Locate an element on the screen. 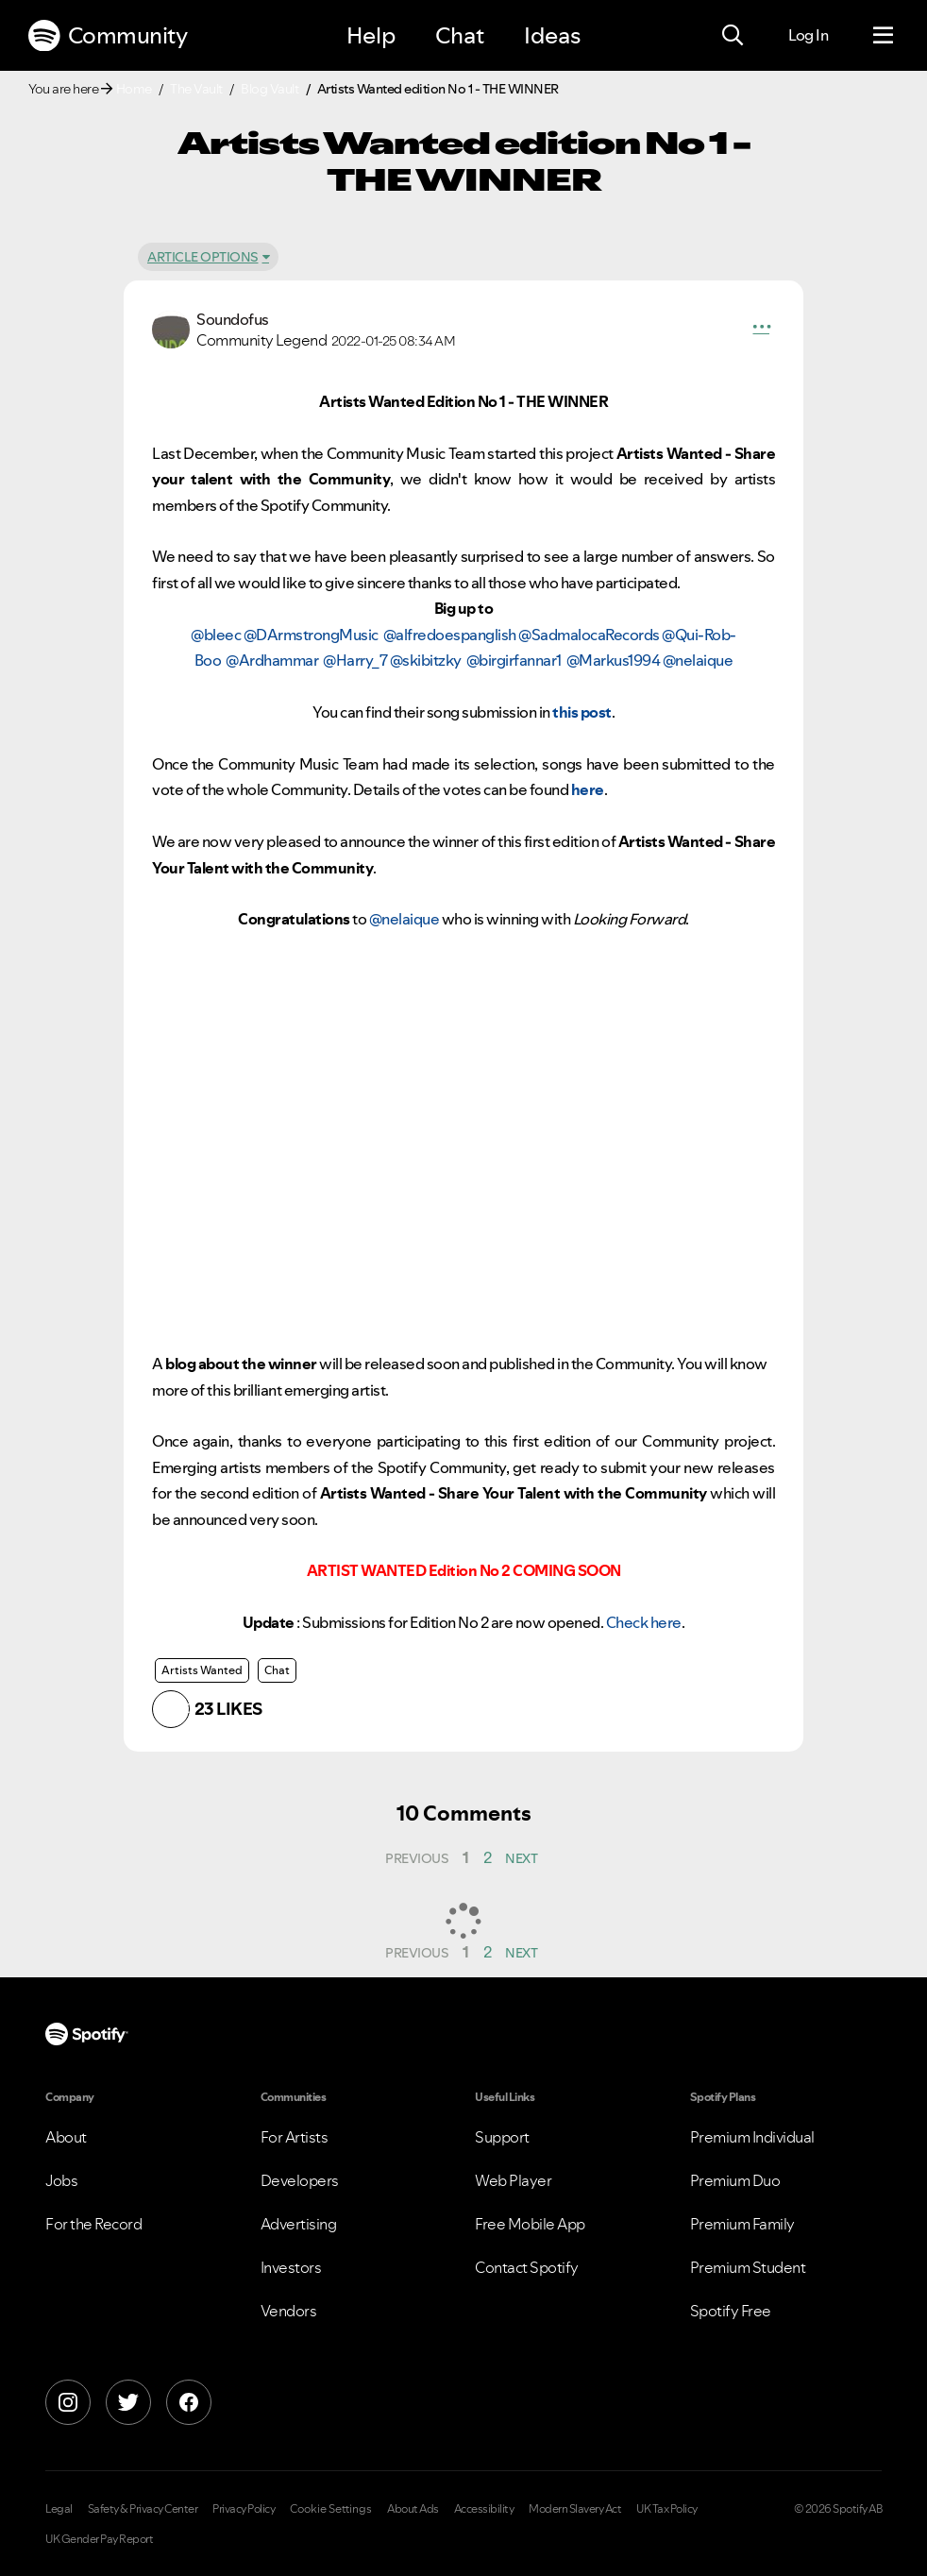 The width and height of the screenshot is (927, 2576). [X] is located at coordinates (128, 2402).